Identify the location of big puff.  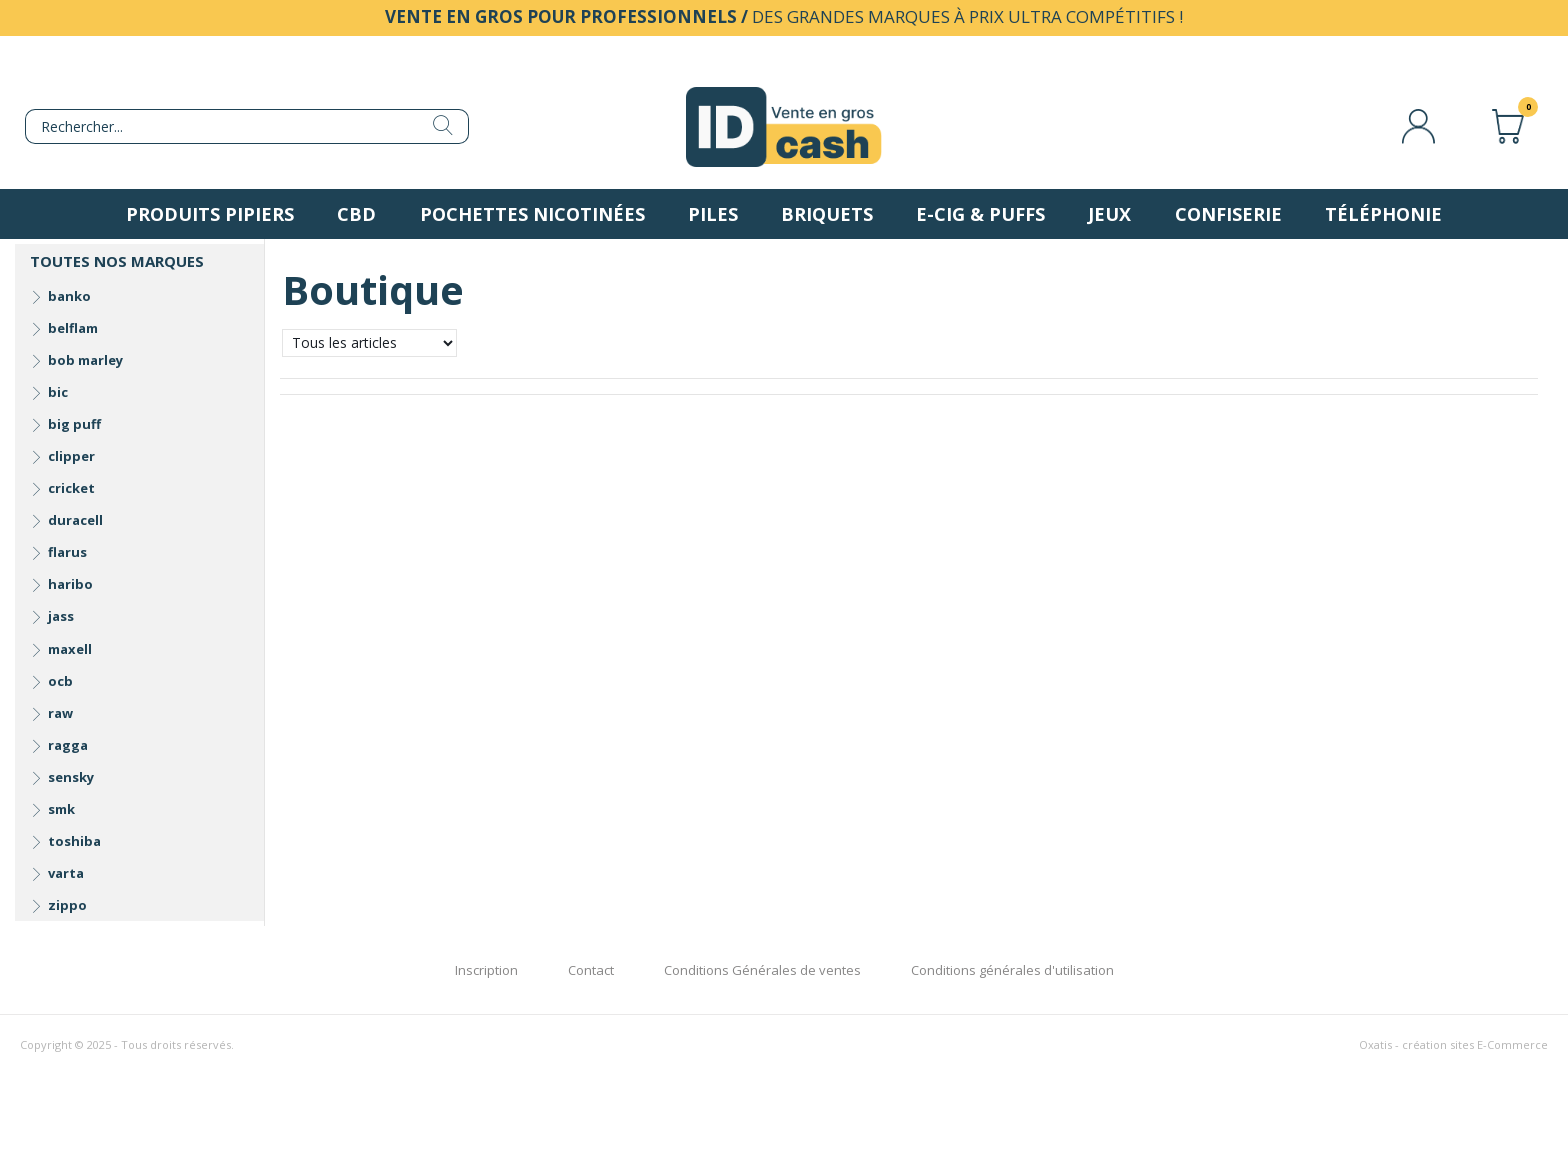
(74, 424).